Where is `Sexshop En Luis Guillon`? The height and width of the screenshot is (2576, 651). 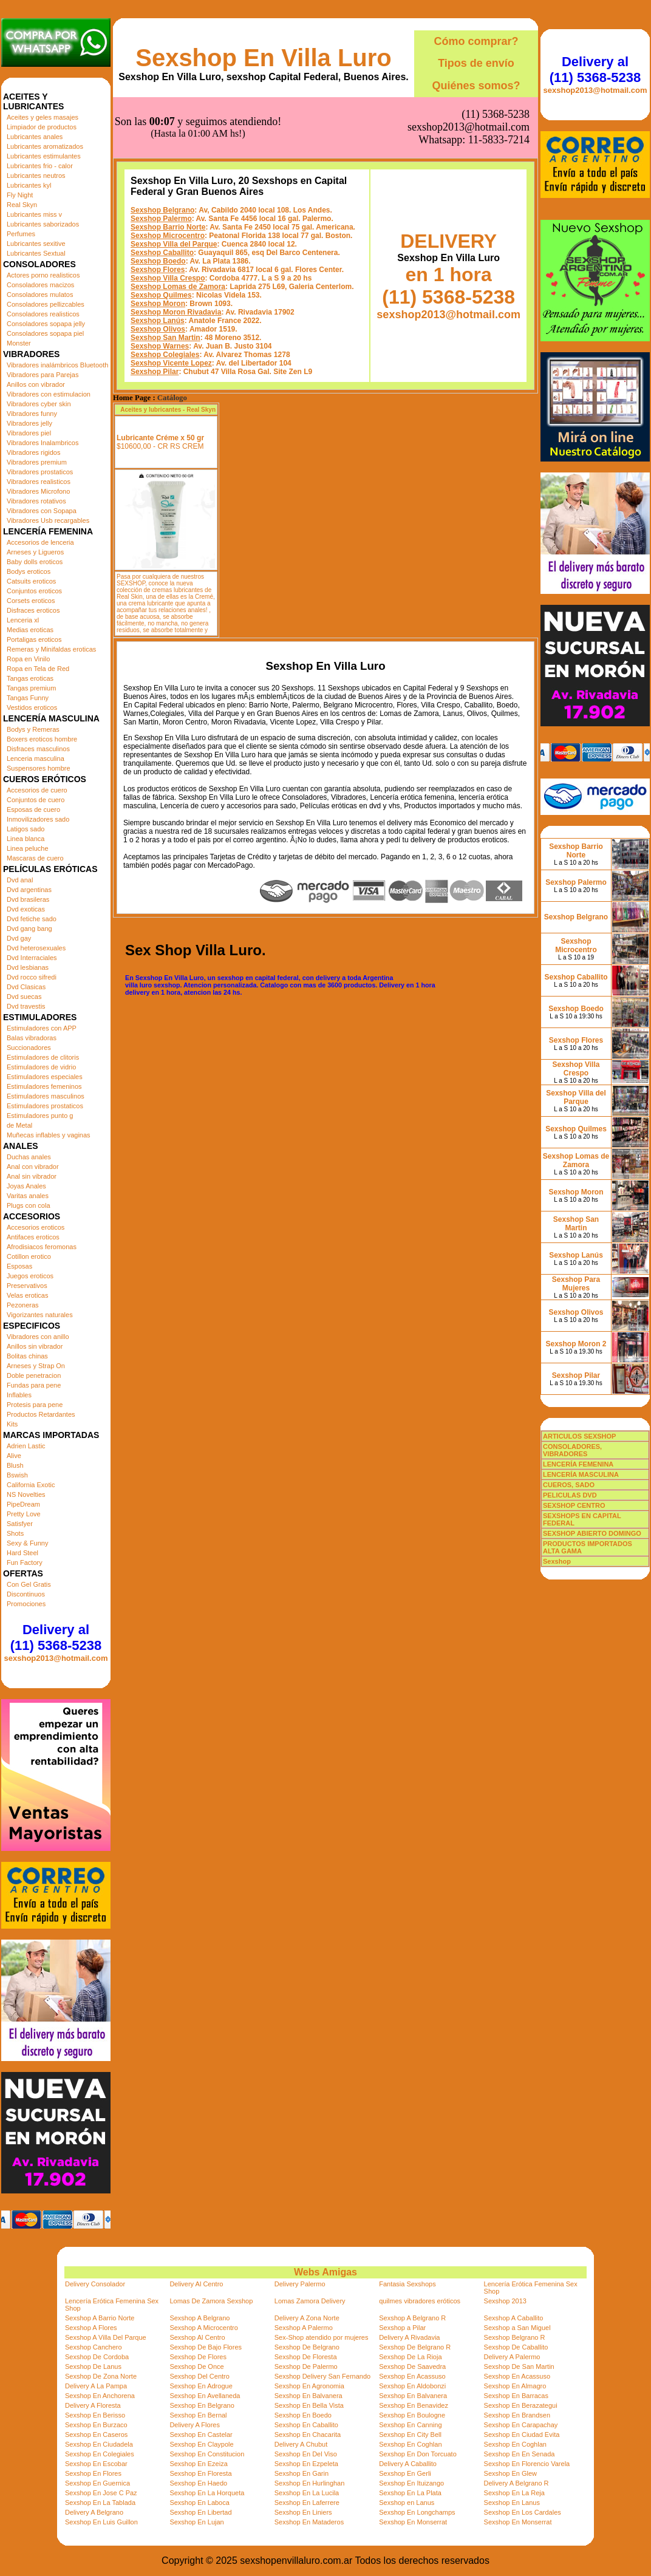
Sexshop En Luis Guillon is located at coordinates (101, 2522).